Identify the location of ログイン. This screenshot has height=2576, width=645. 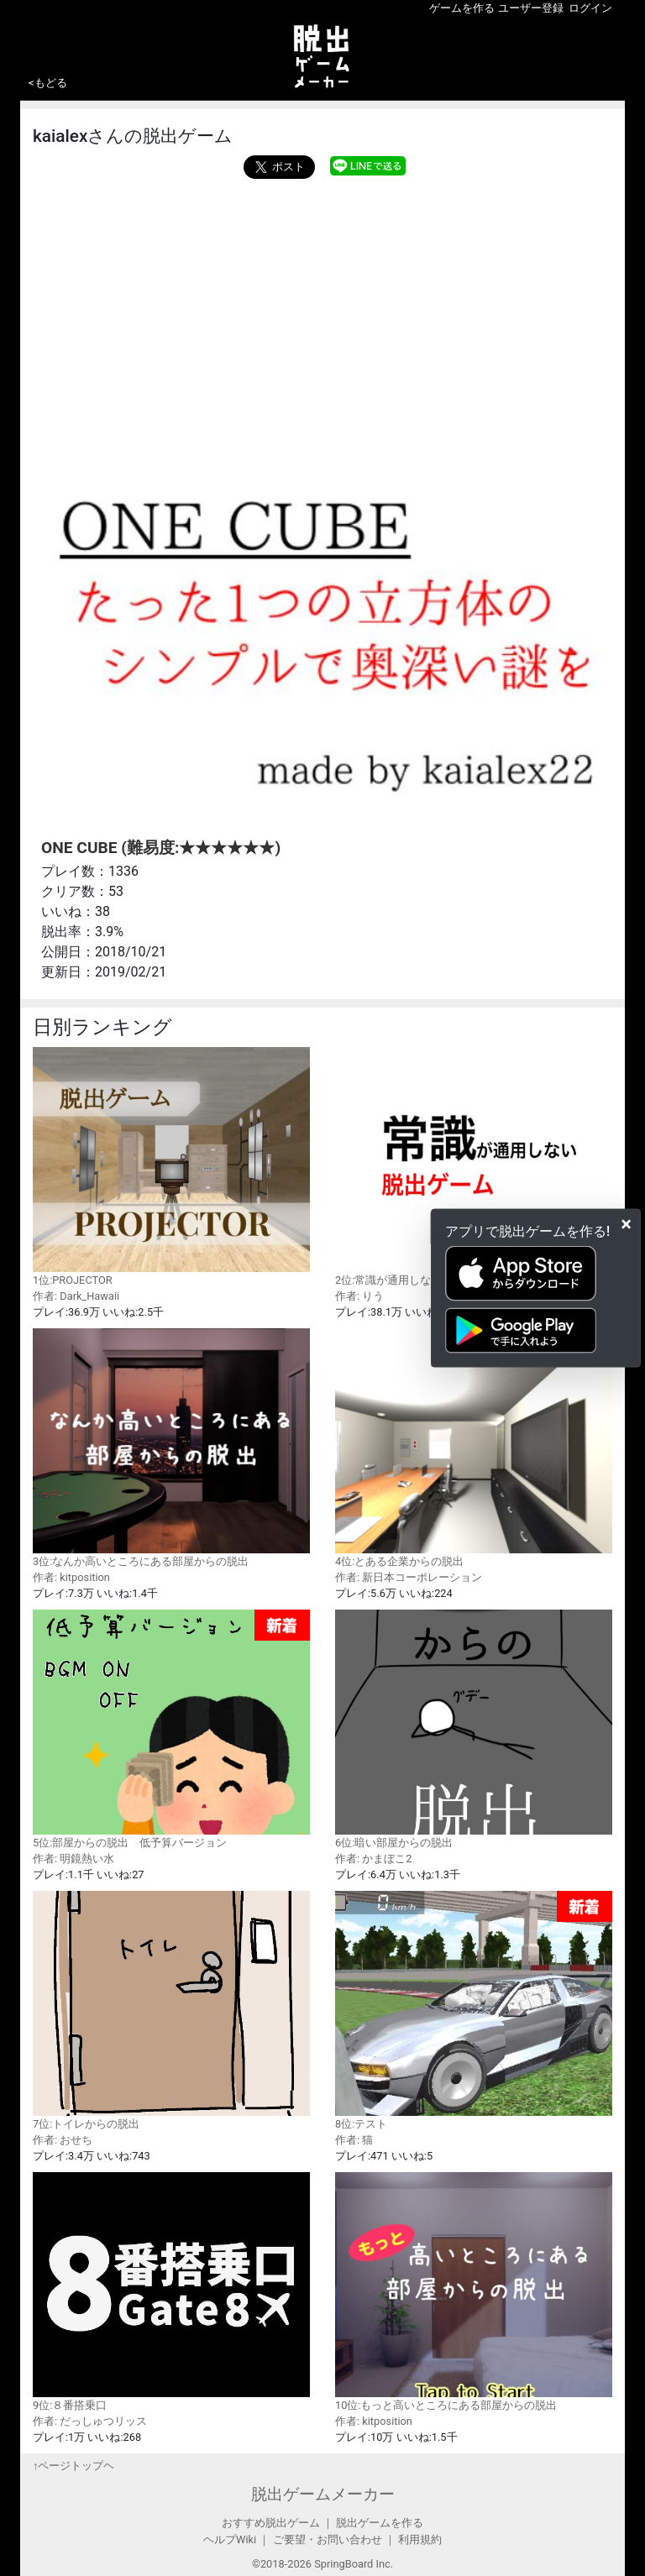
(590, 8).